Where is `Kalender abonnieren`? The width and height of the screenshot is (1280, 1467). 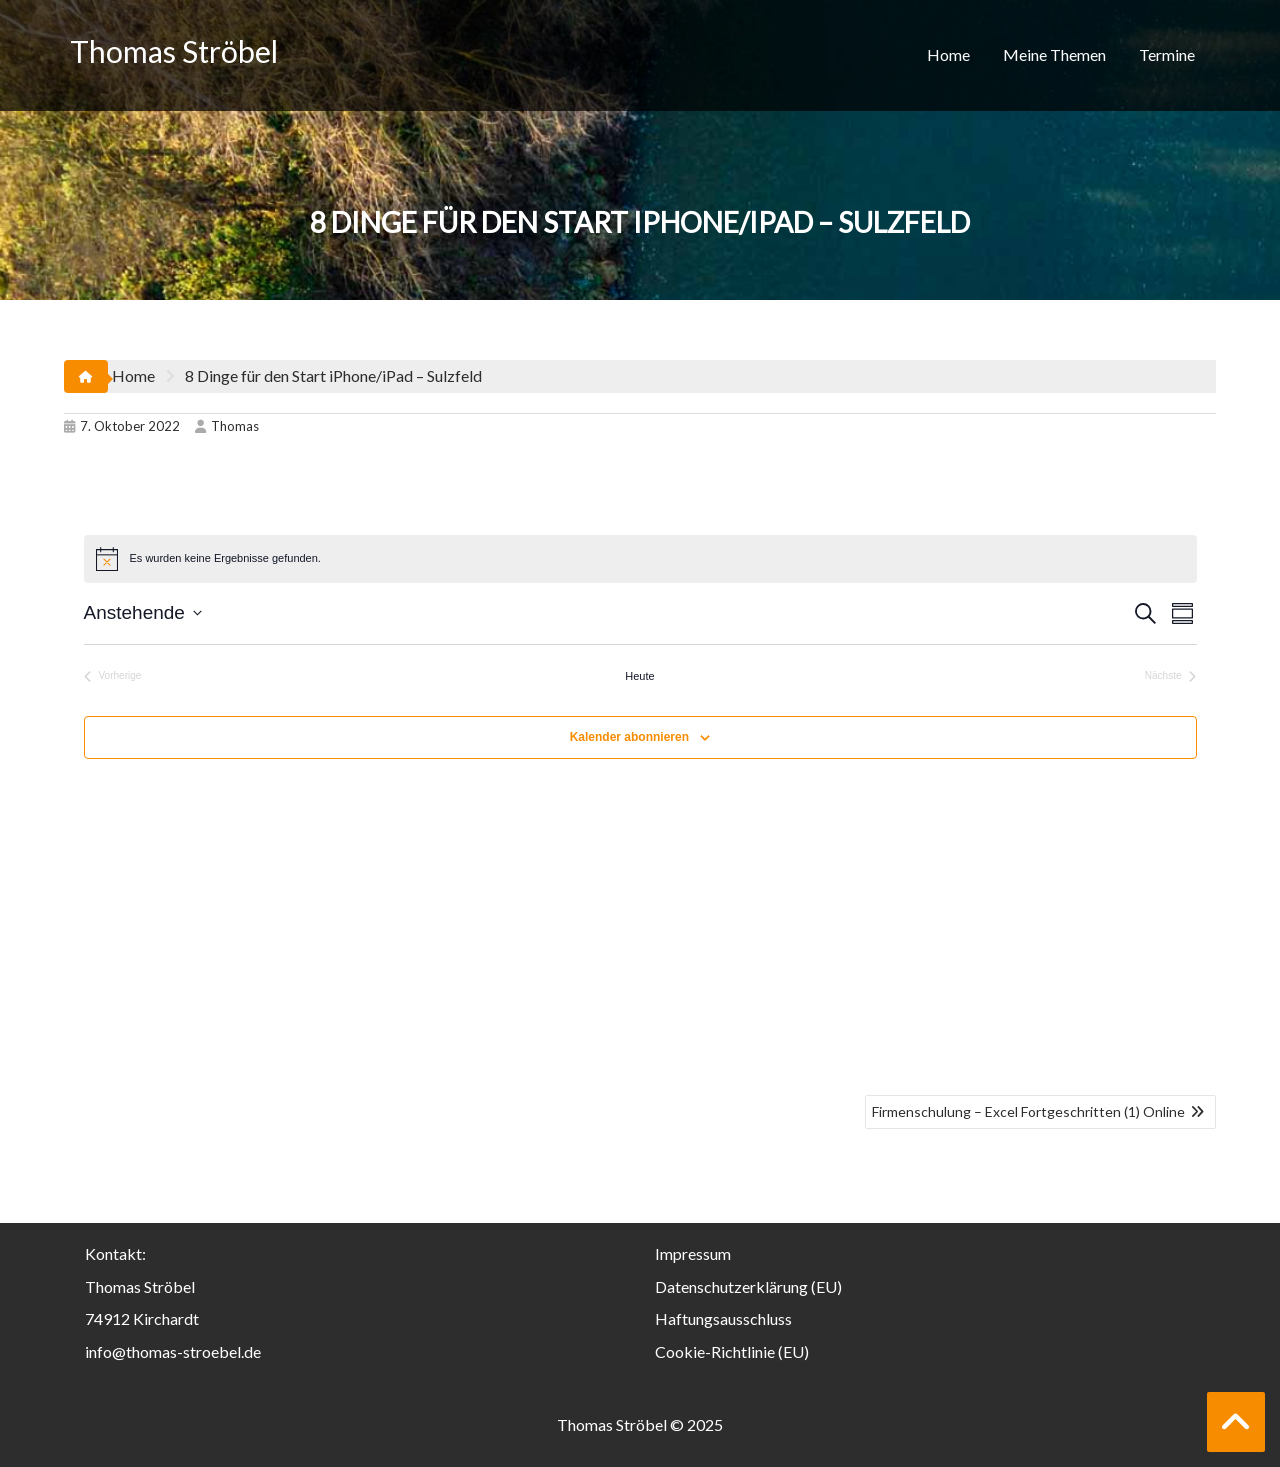
Kalender abonnieren is located at coordinates (629, 737).